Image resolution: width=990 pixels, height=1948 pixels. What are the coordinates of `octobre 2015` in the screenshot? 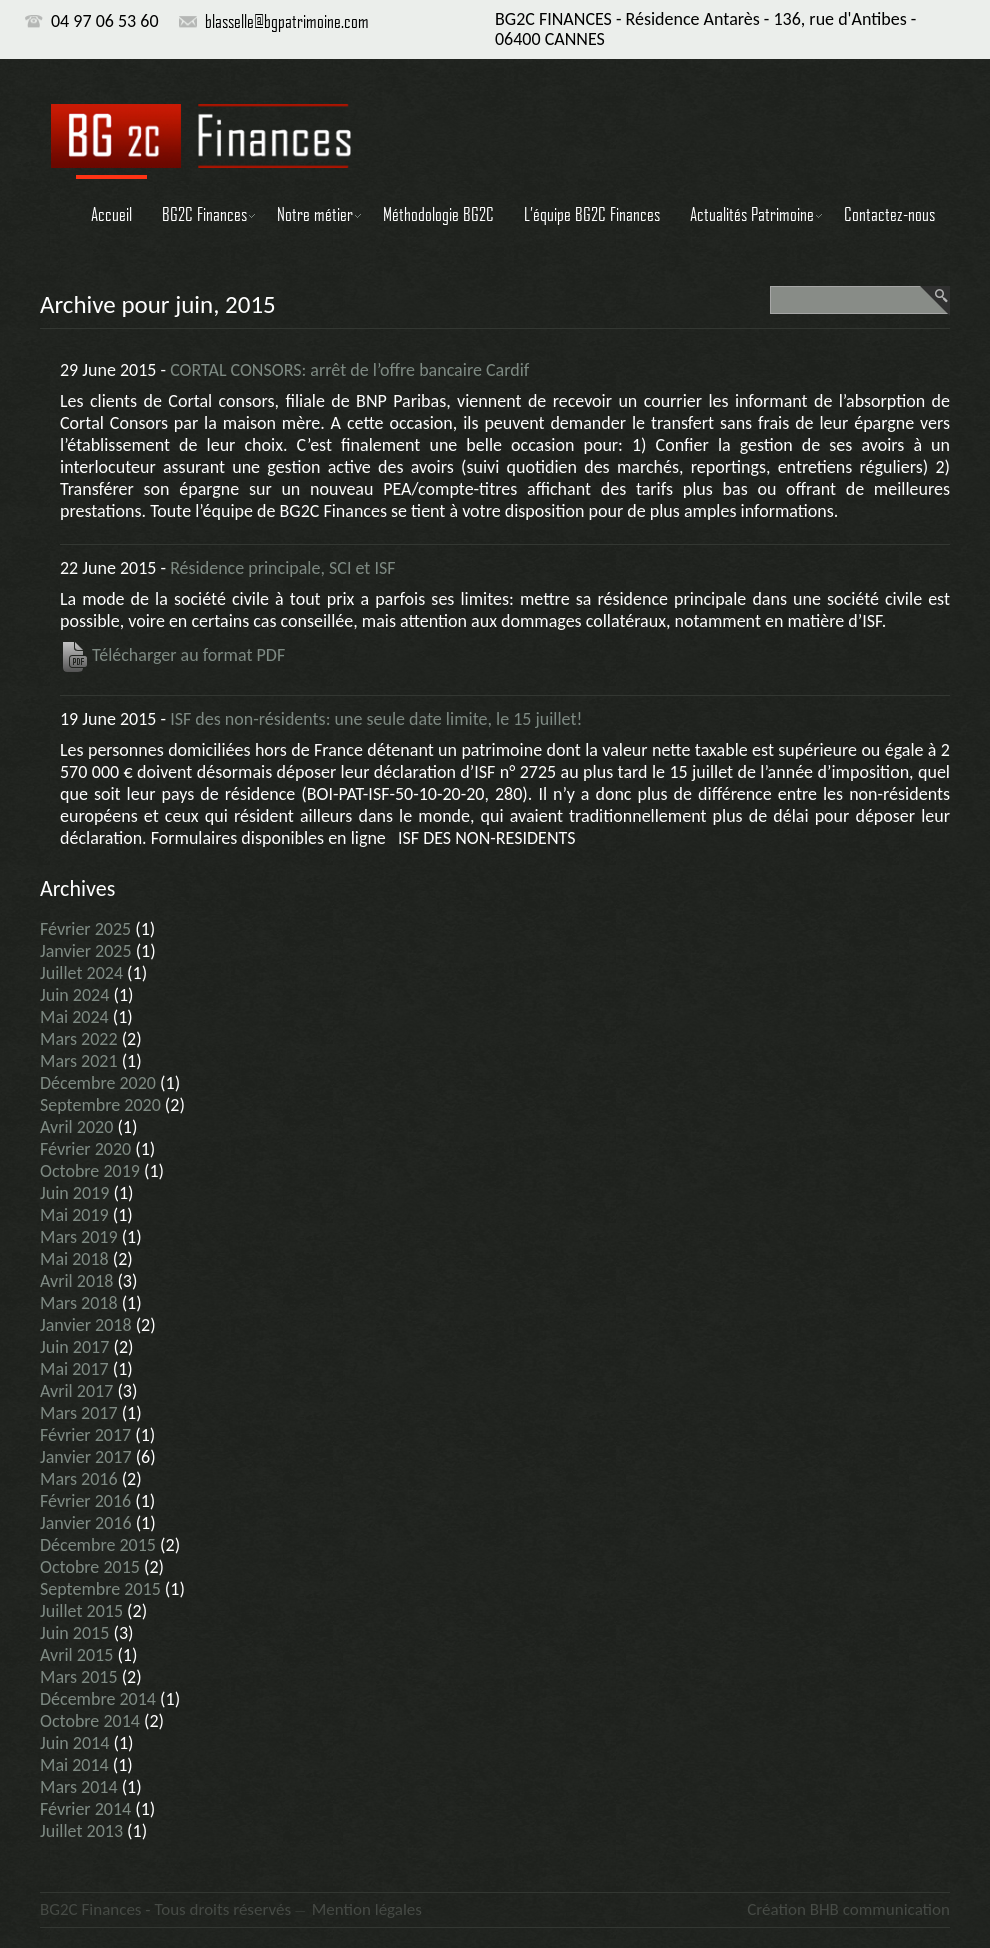 It's located at (90, 1567).